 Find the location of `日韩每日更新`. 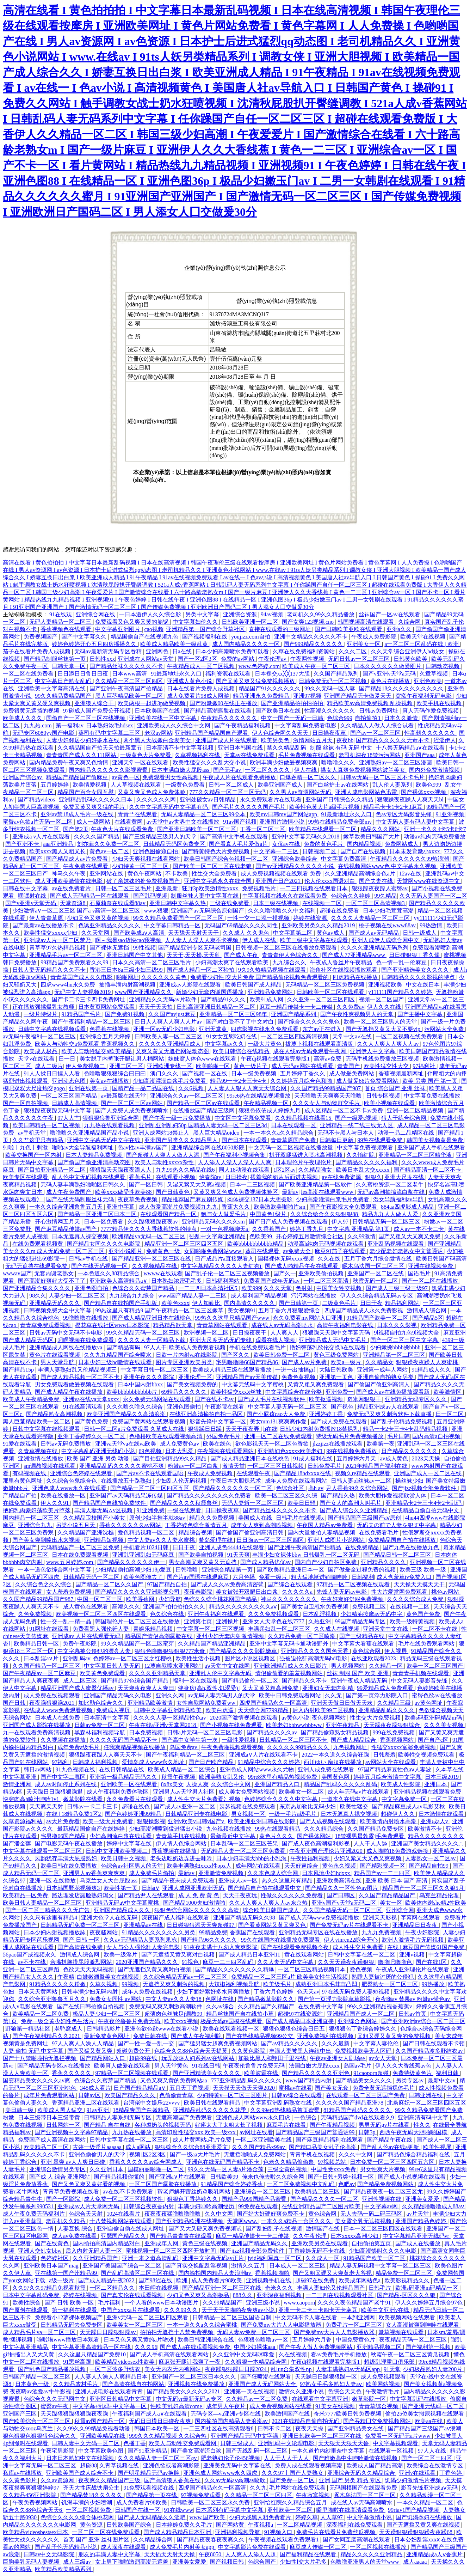

日韩每日更新 is located at coordinates (337, 1140).